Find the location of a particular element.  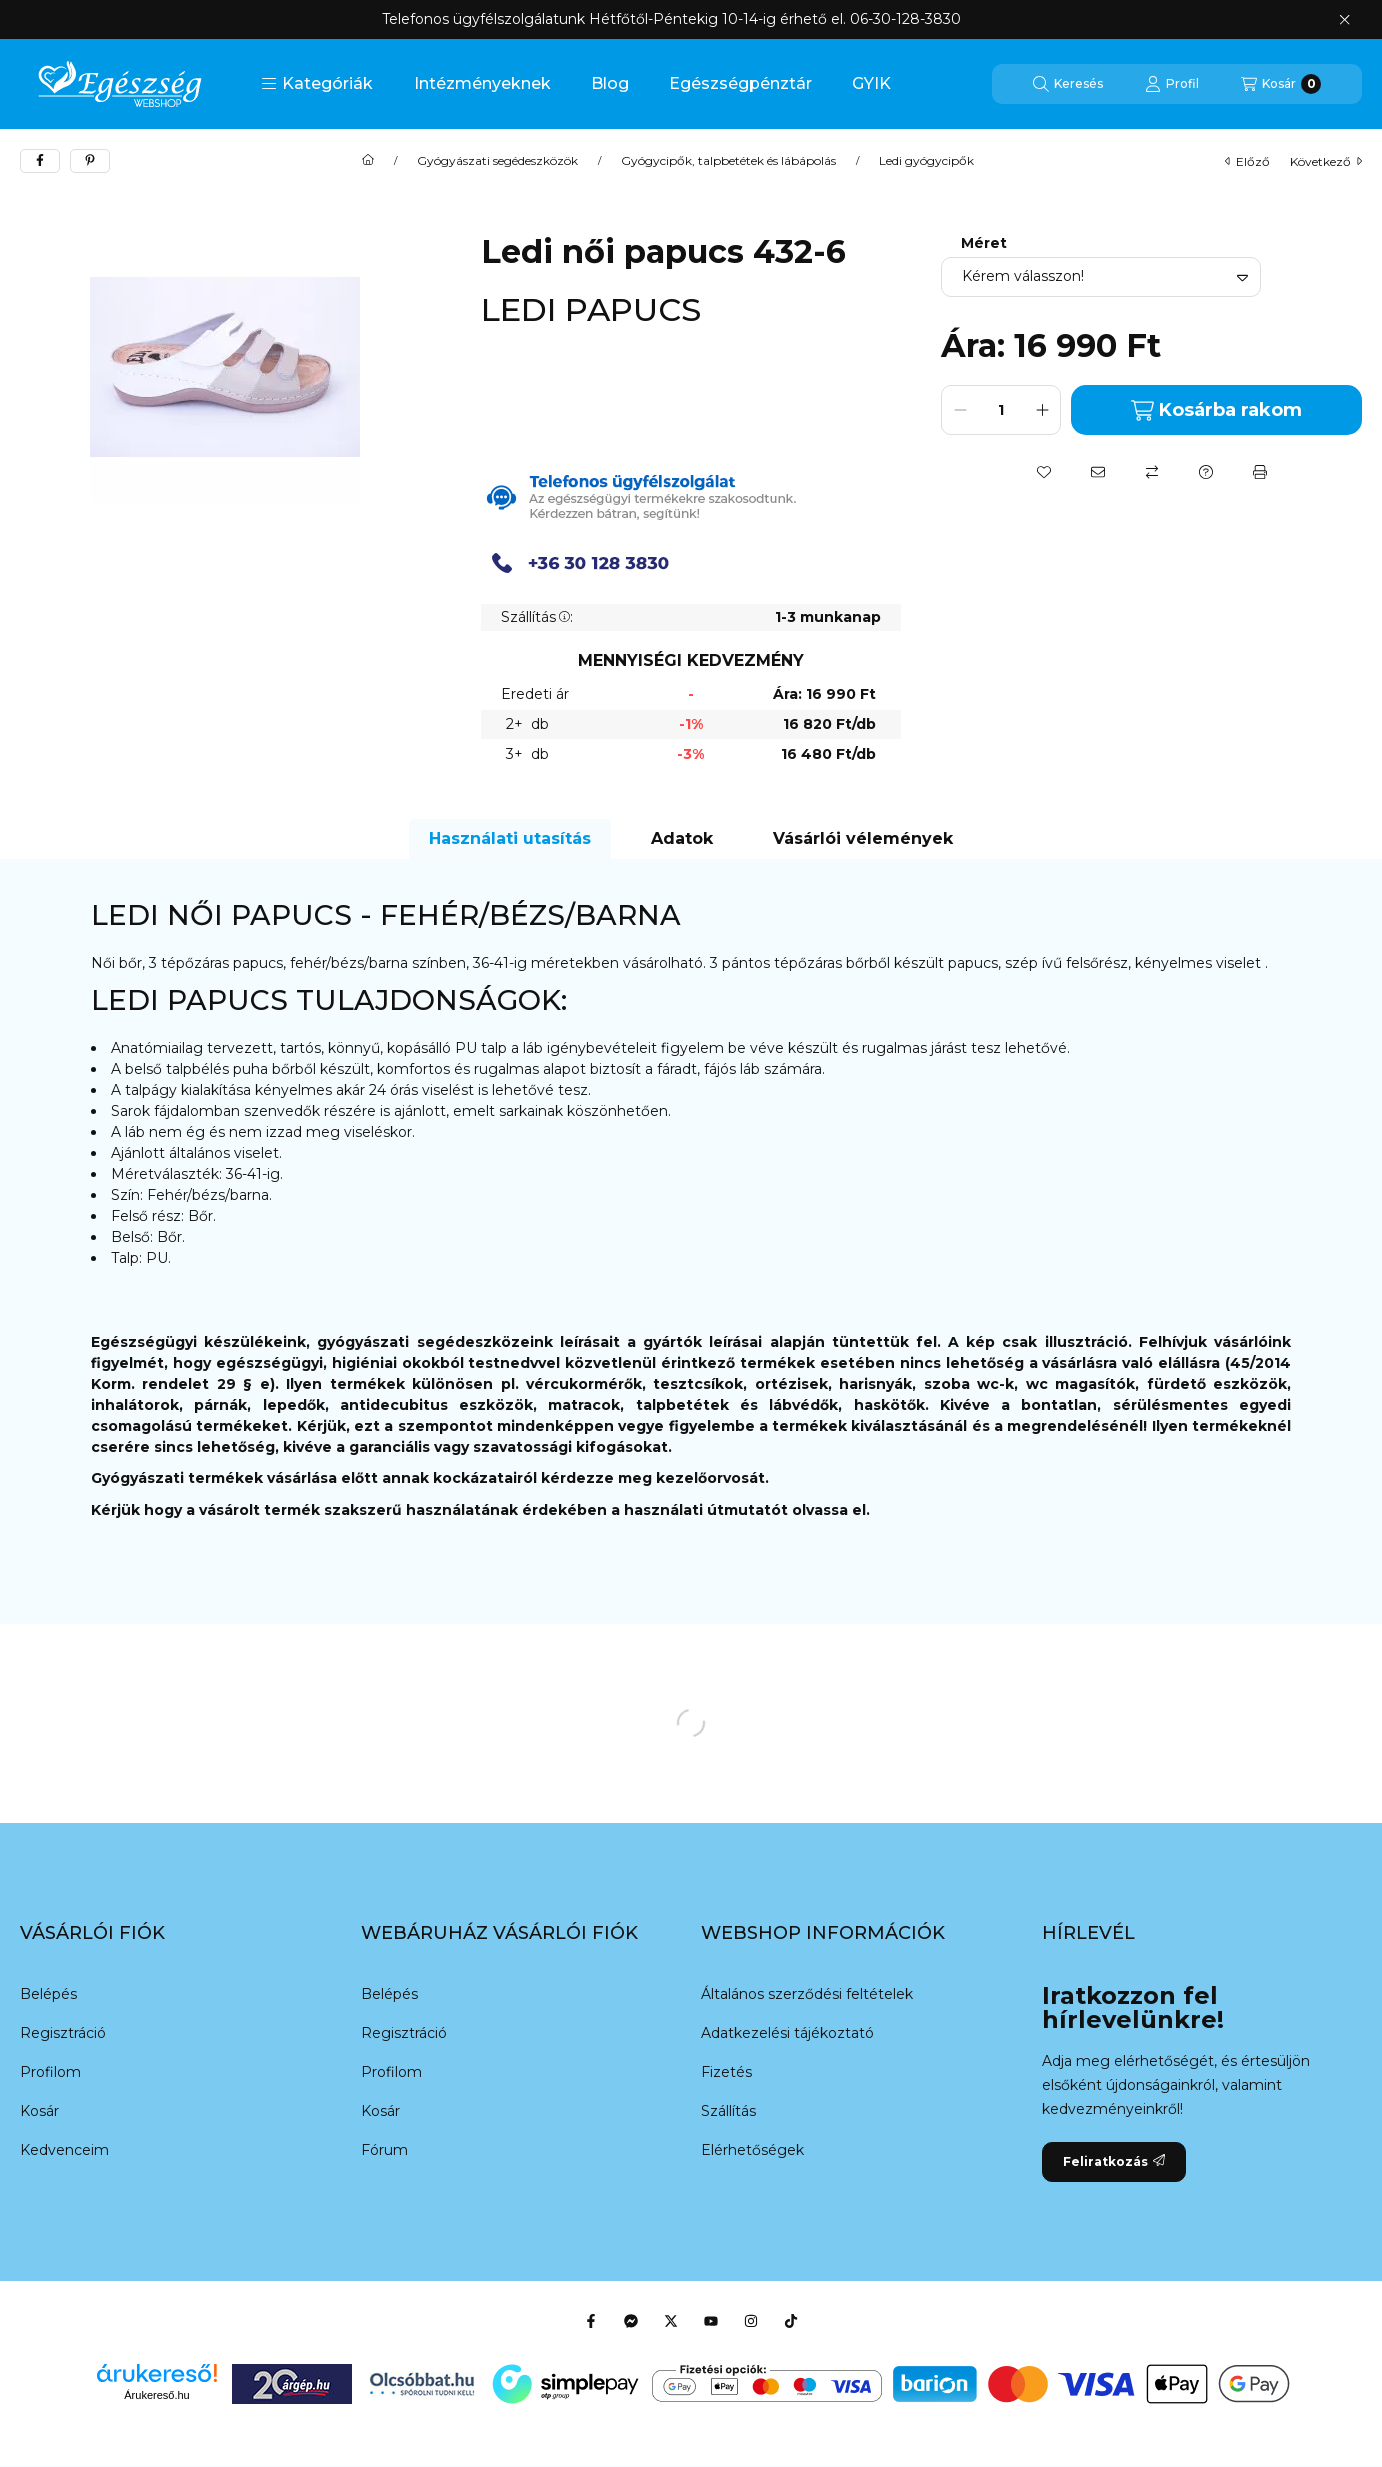

Méret is located at coordinates (984, 243).